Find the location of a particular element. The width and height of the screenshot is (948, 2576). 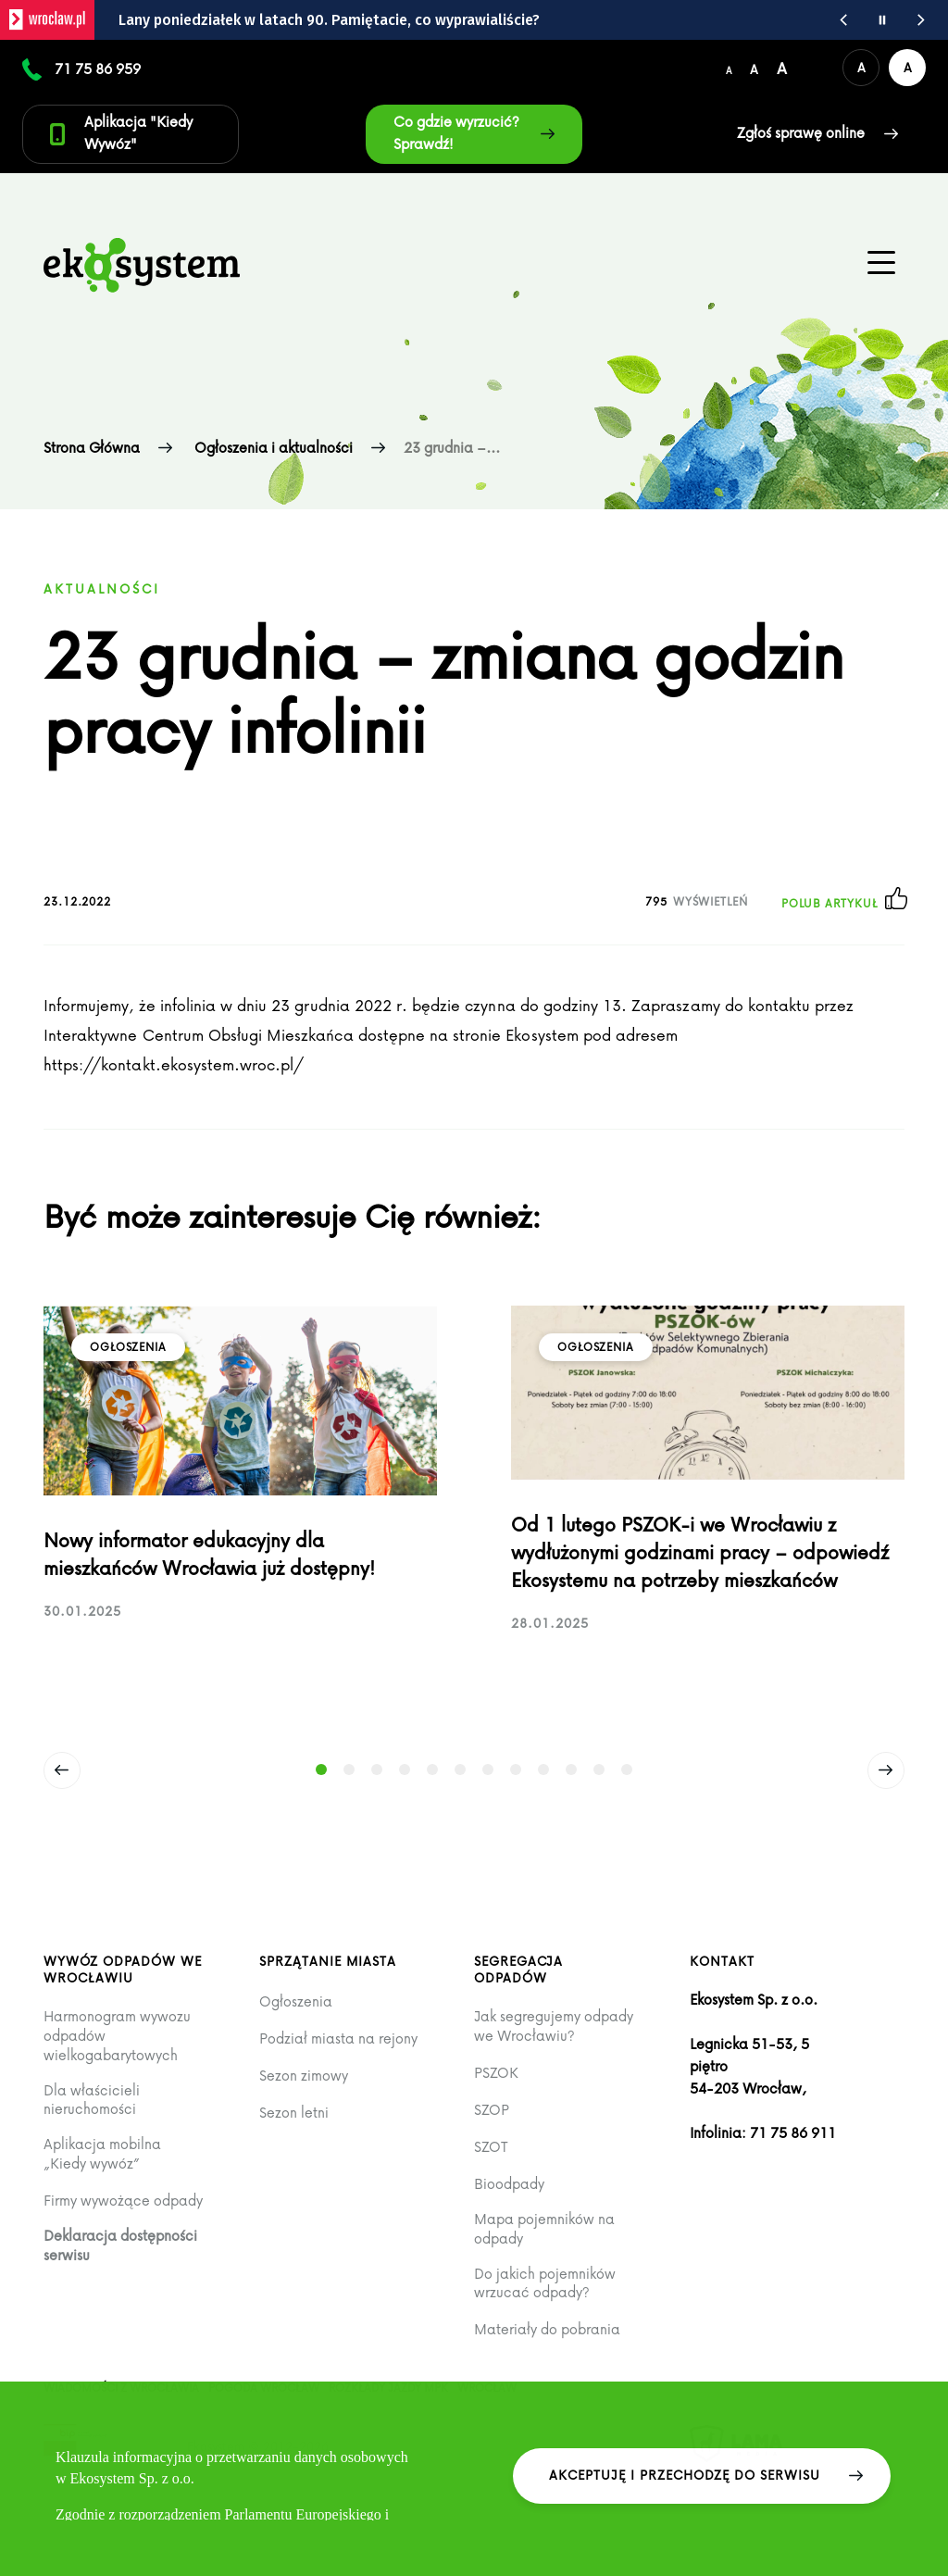

Bioodpady is located at coordinates (509, 2184).